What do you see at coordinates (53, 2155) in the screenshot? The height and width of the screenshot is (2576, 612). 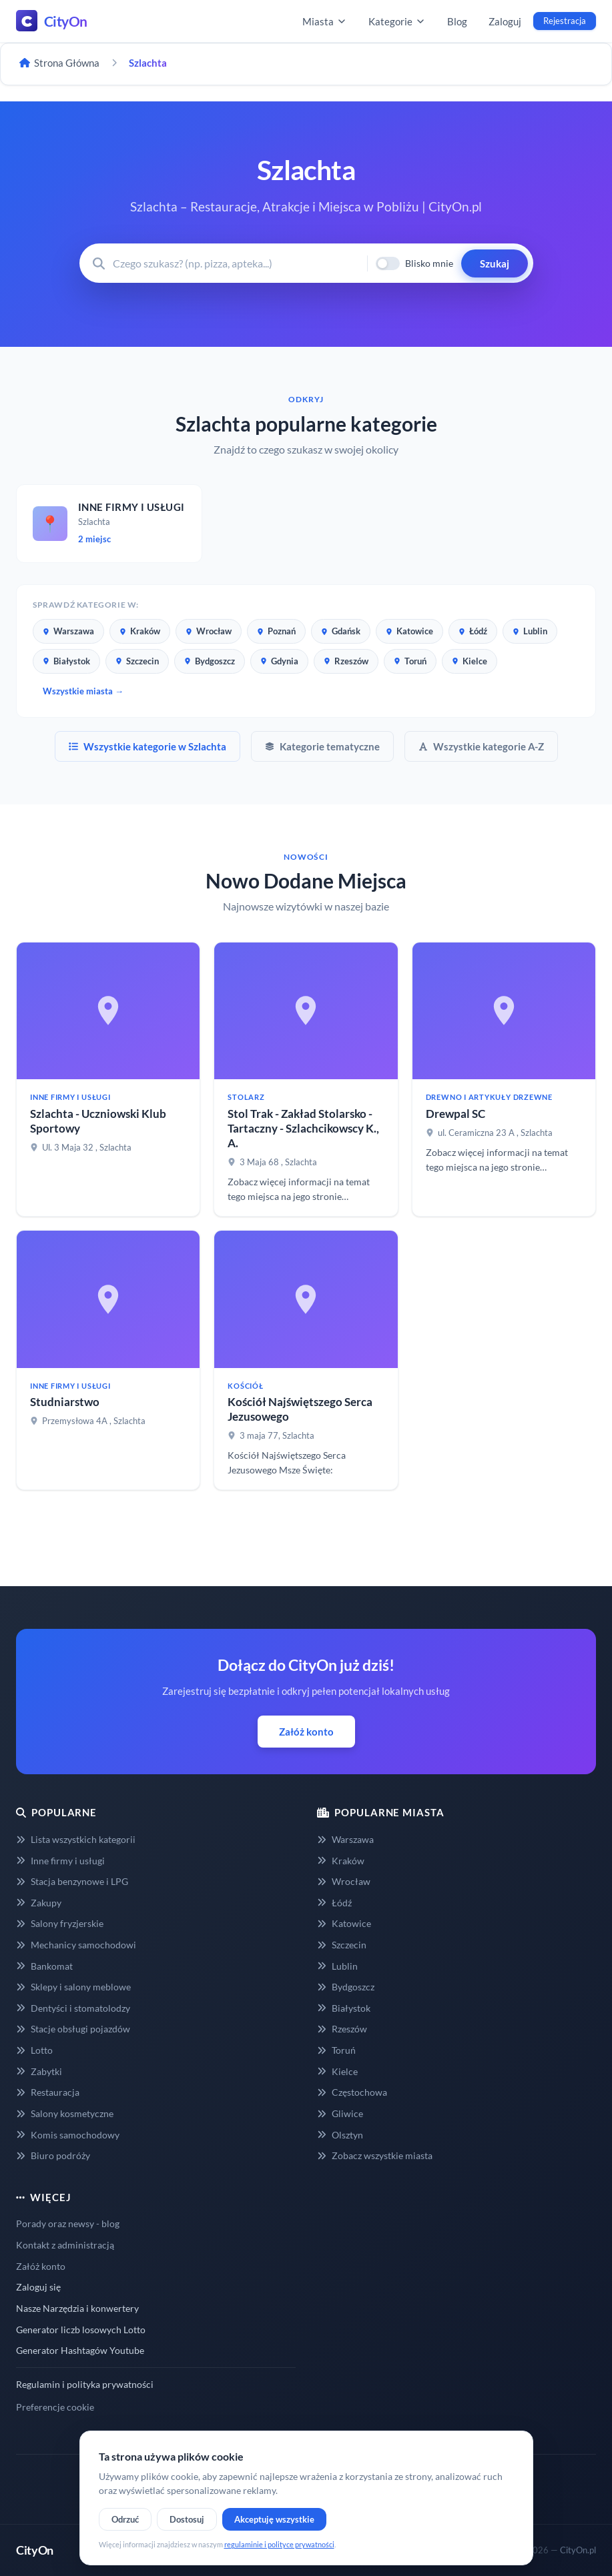 I see `Biuro podróży` at bounding box center [53, 2155].